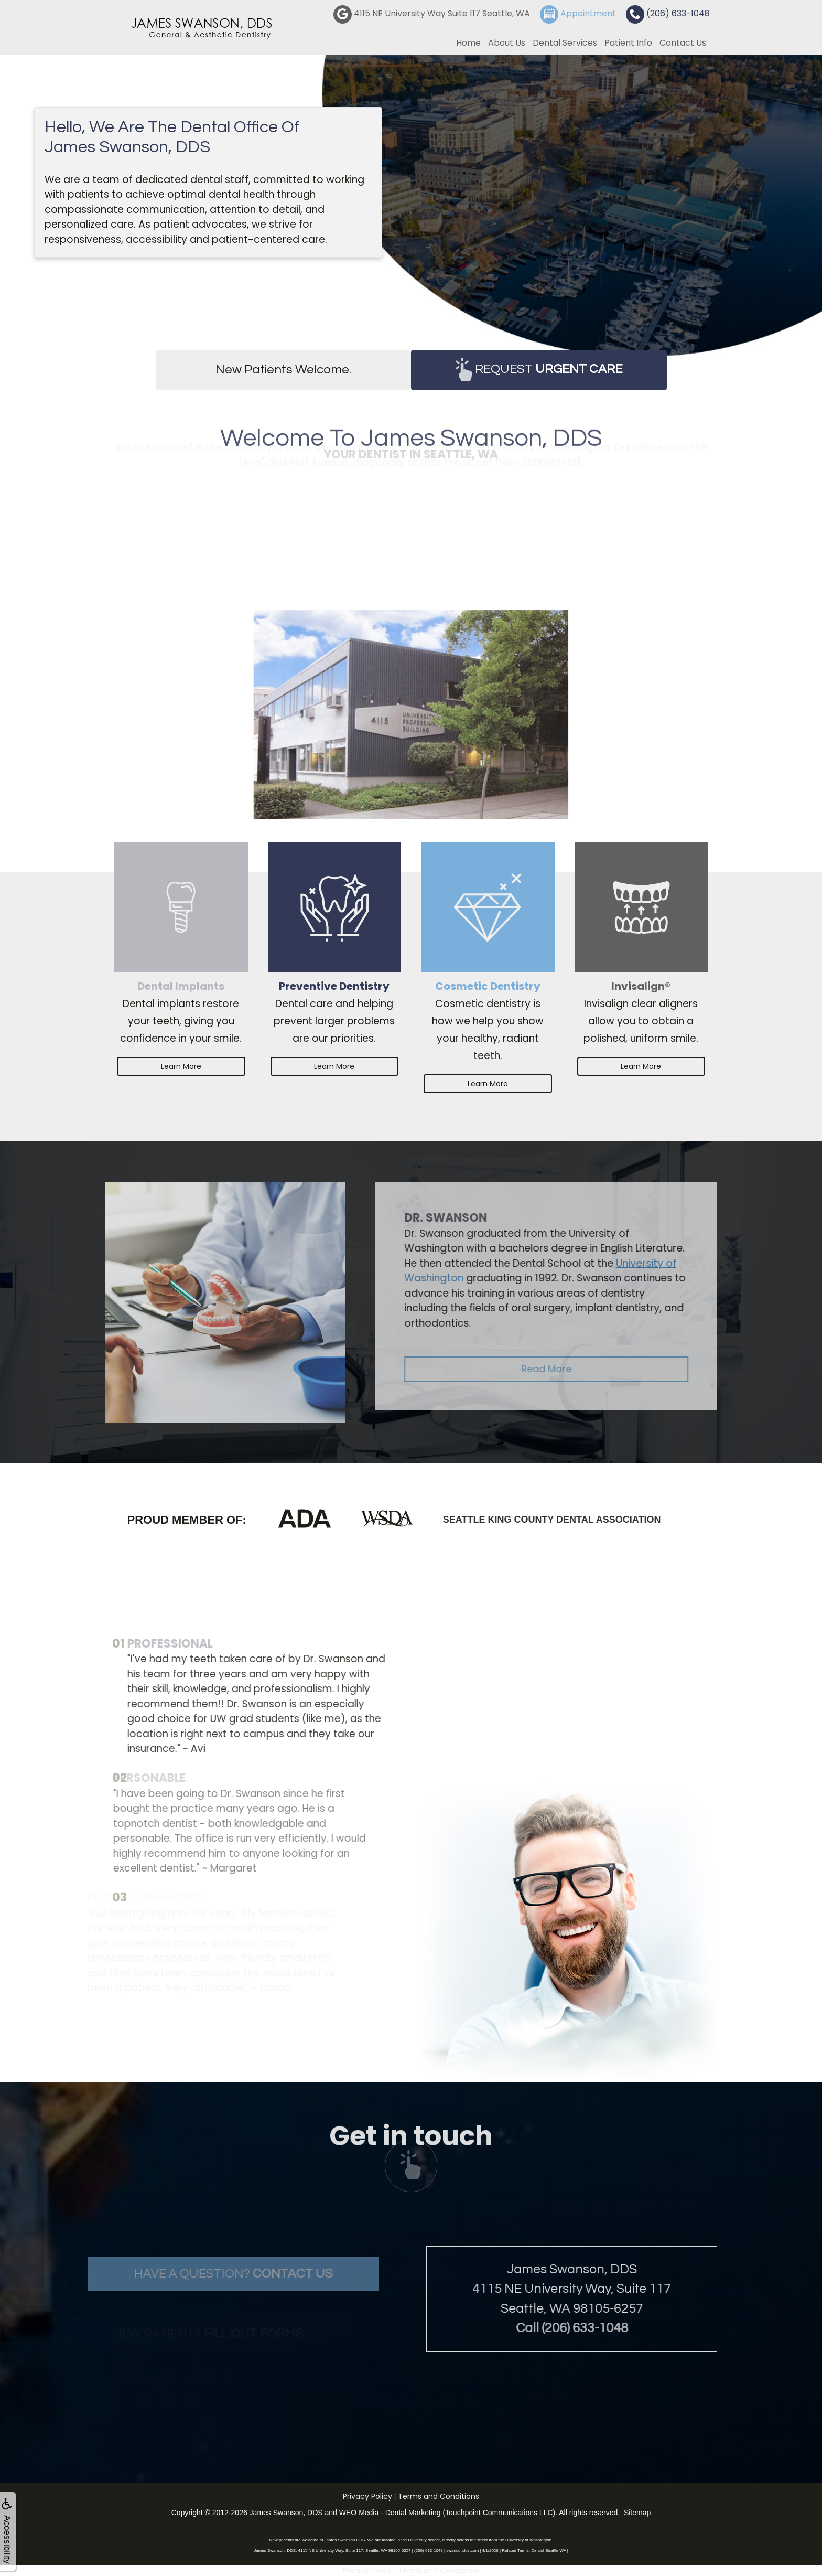 The image size is (822, 2576). I want to click on WEO Media - Dental Marketing, so click(390, 2512).